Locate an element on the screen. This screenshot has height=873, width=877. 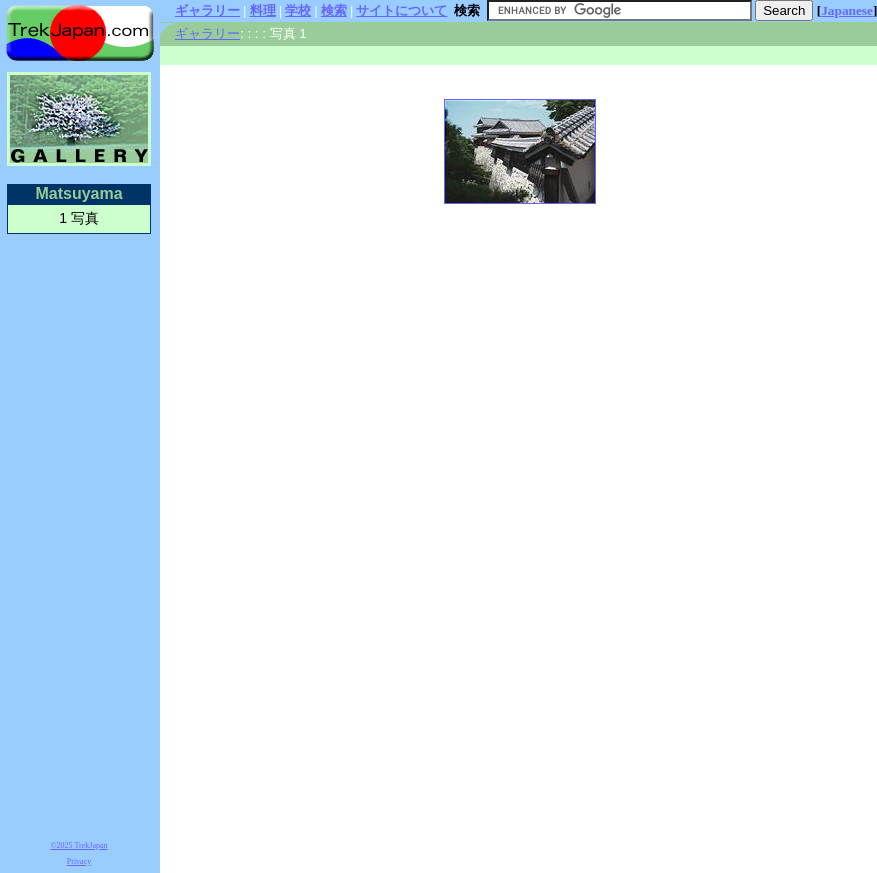
ギャラリー is located at coordinates (207, 10).